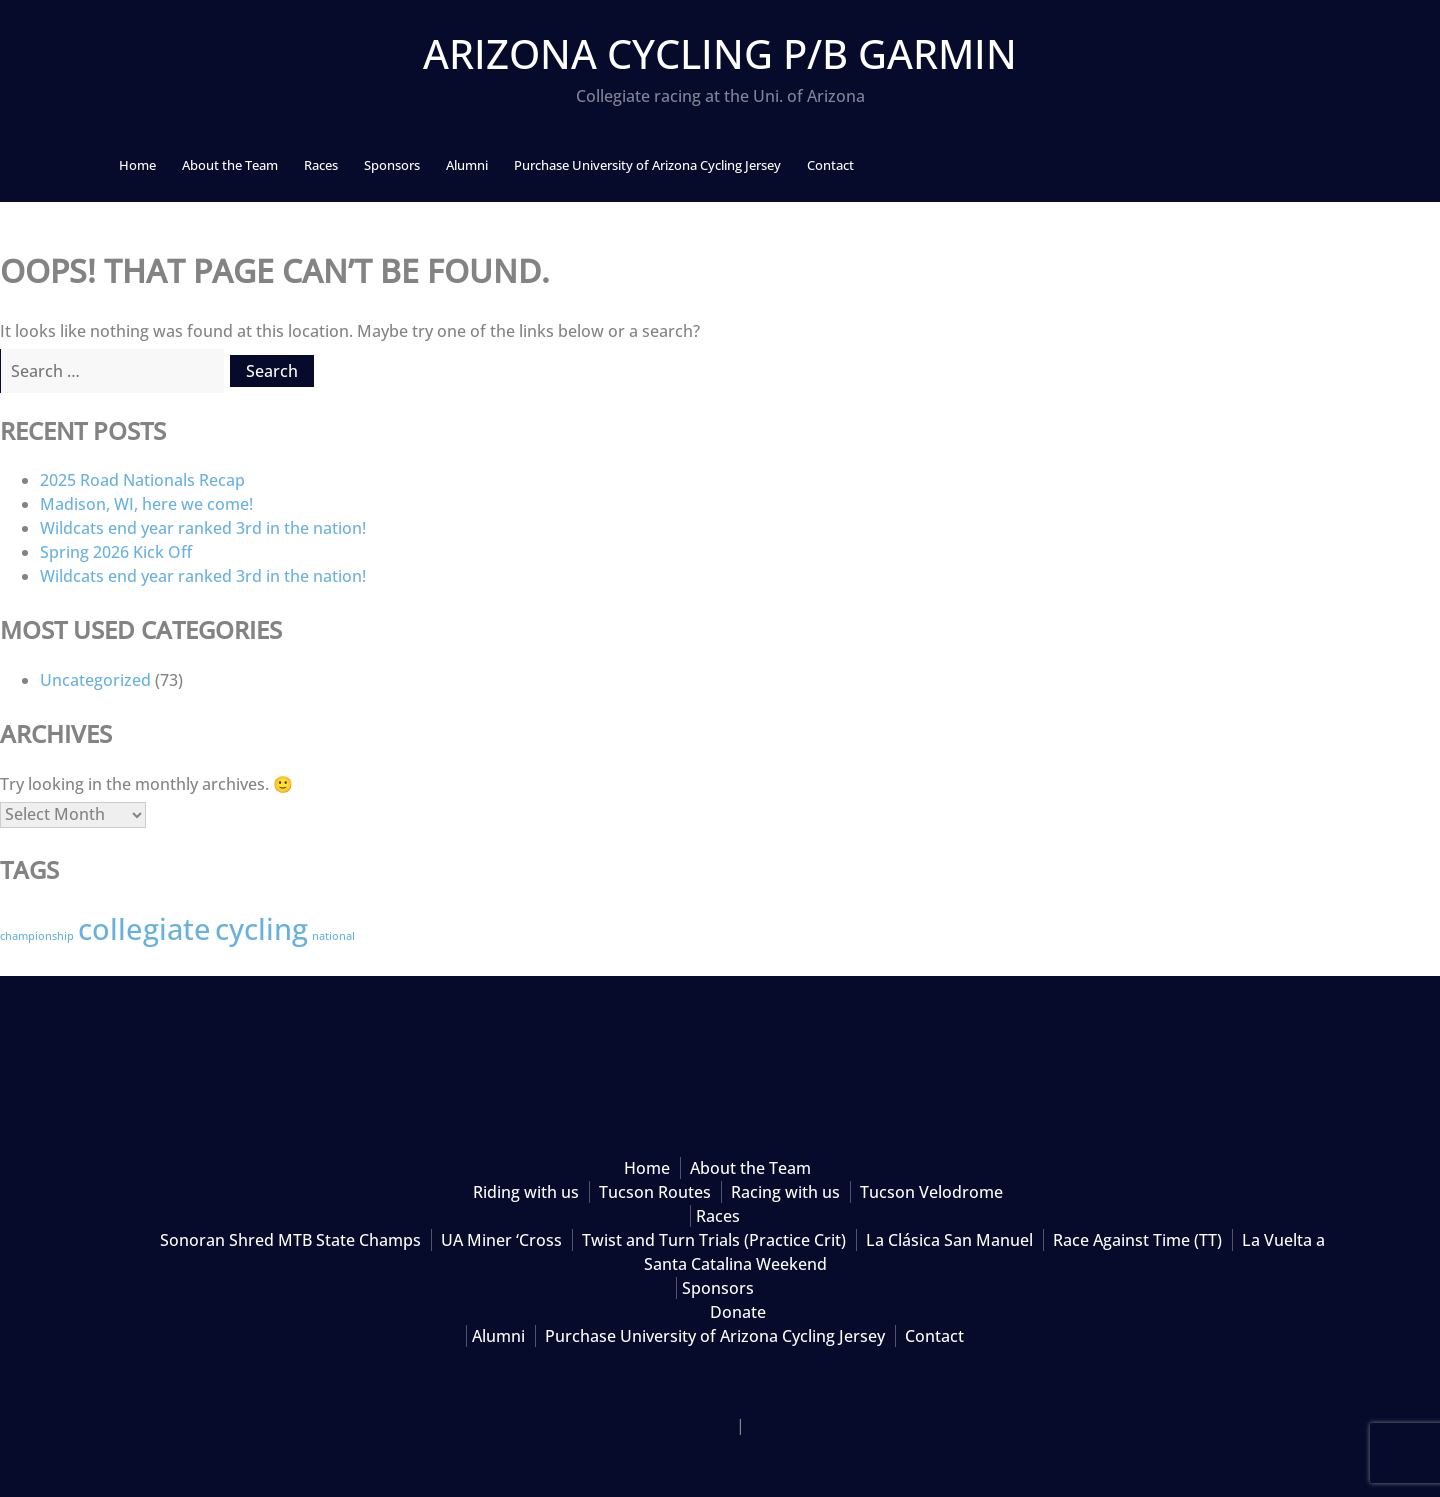 This screenshot has height=1497, width=1440. What do you see at coordinates (714, 1240) in the screenshot?
I see `Twist and Turn Trials (Practice Crit)` at bounding box center [714, 1240].